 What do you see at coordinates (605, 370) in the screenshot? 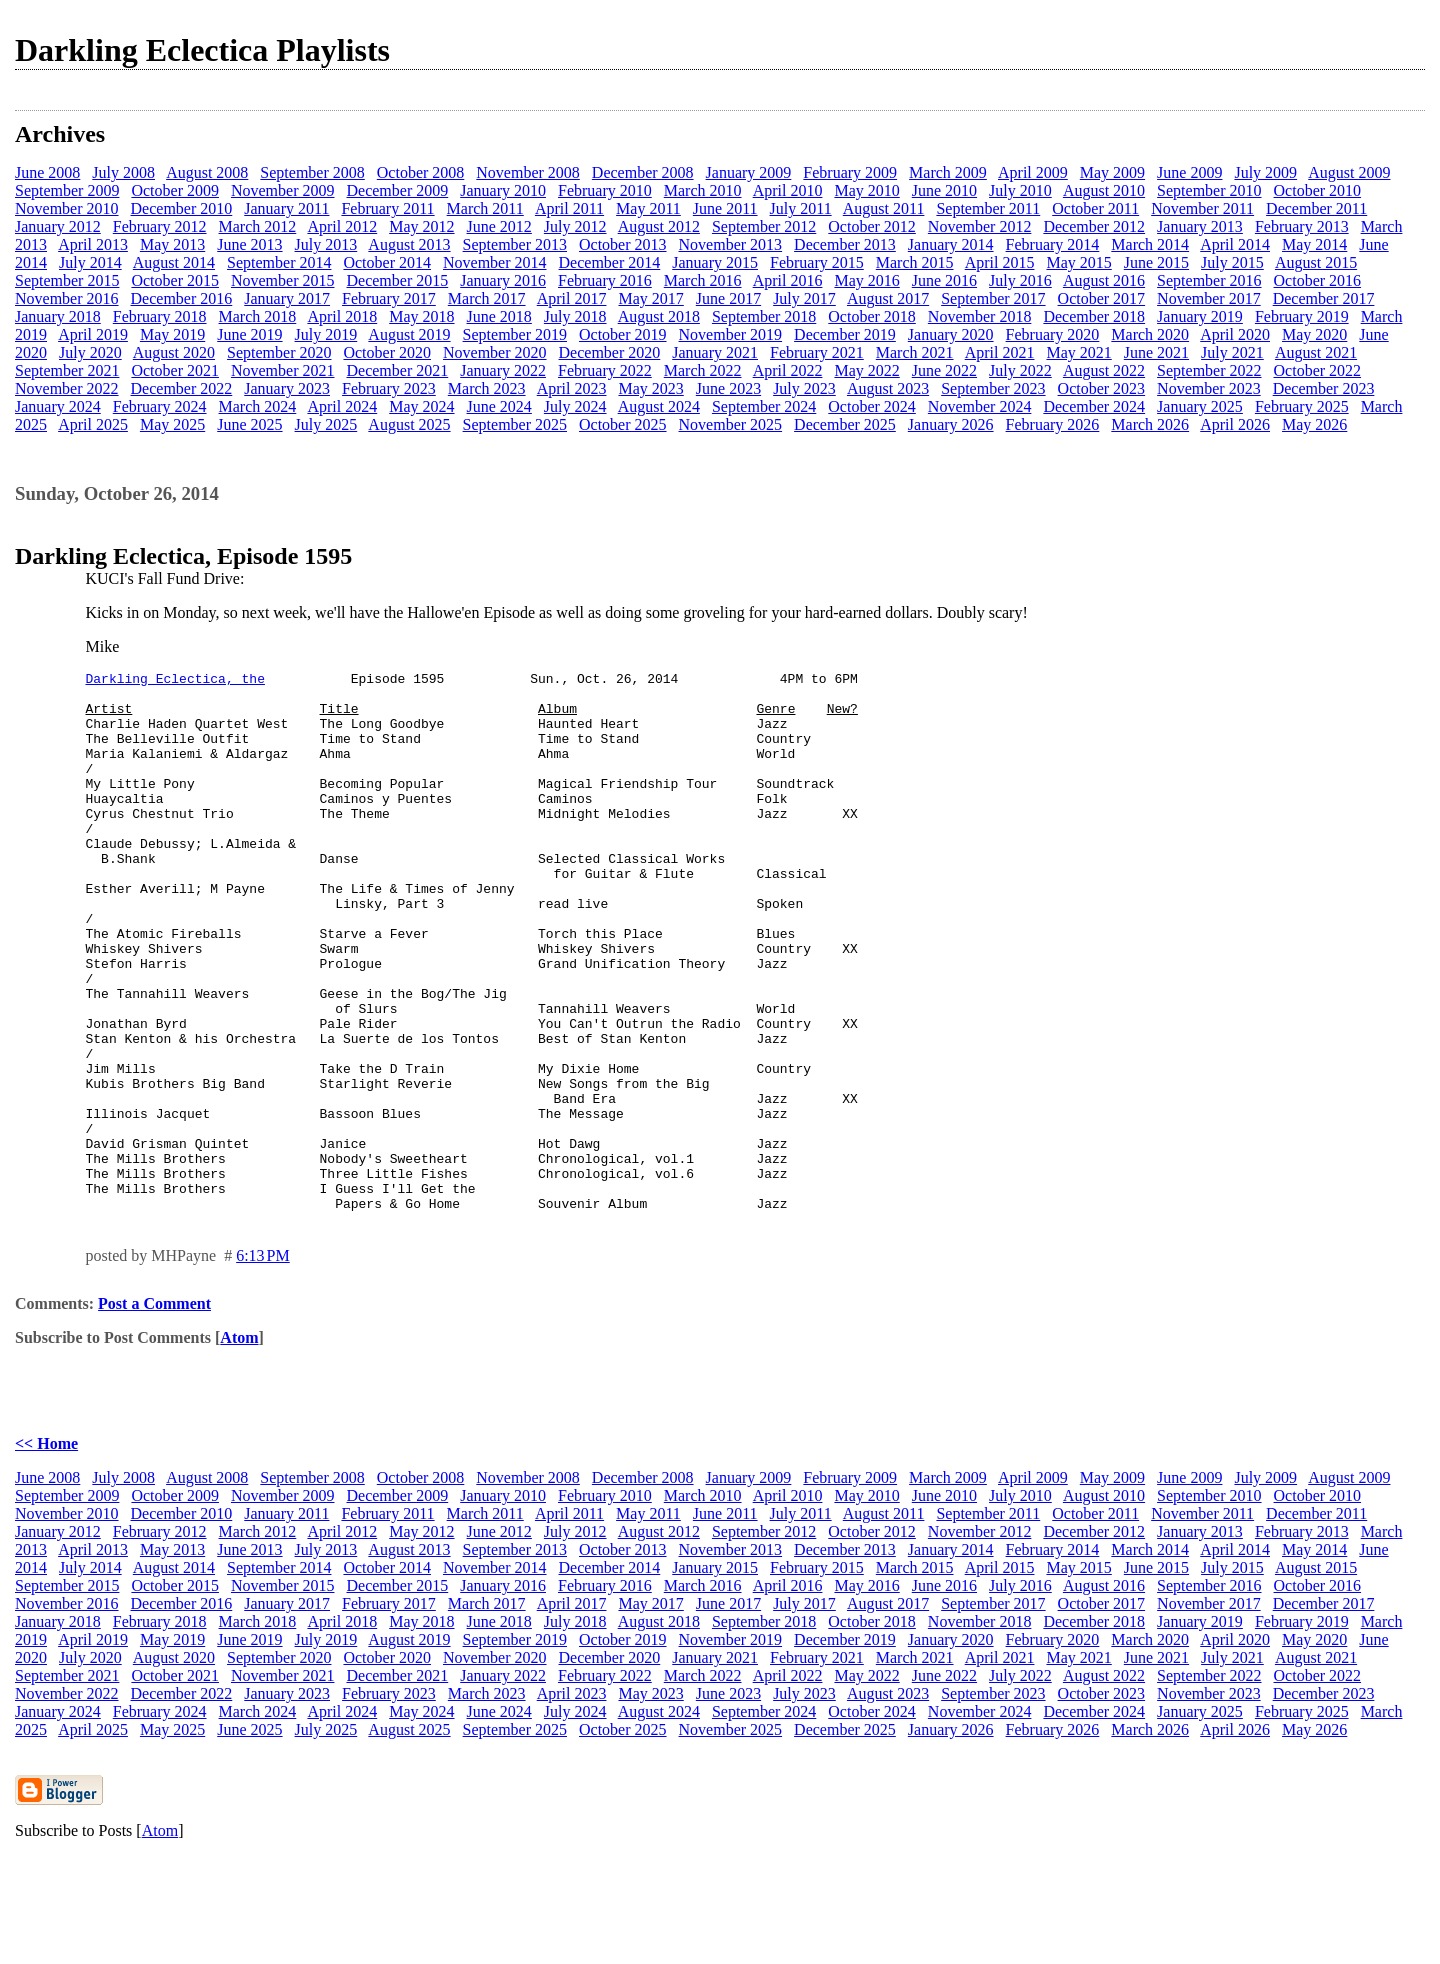
I see `February 2022` at bounding box center [605, 370].